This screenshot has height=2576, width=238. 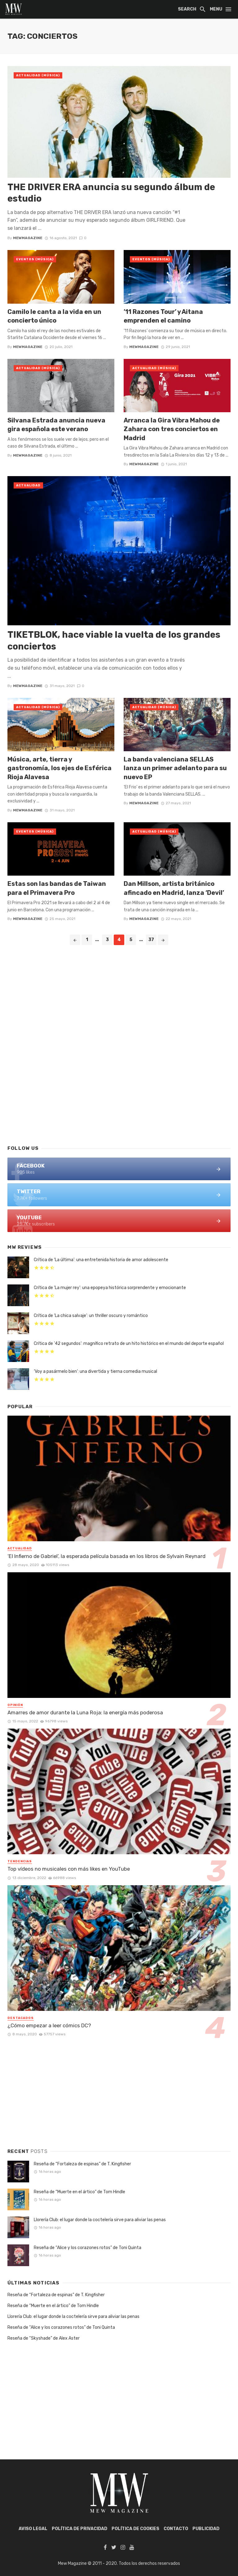 What do you see at coordinates (33, 2528) in the screenshot?
I see `AVISO LEGAL` at bounding box center [33, 2528].